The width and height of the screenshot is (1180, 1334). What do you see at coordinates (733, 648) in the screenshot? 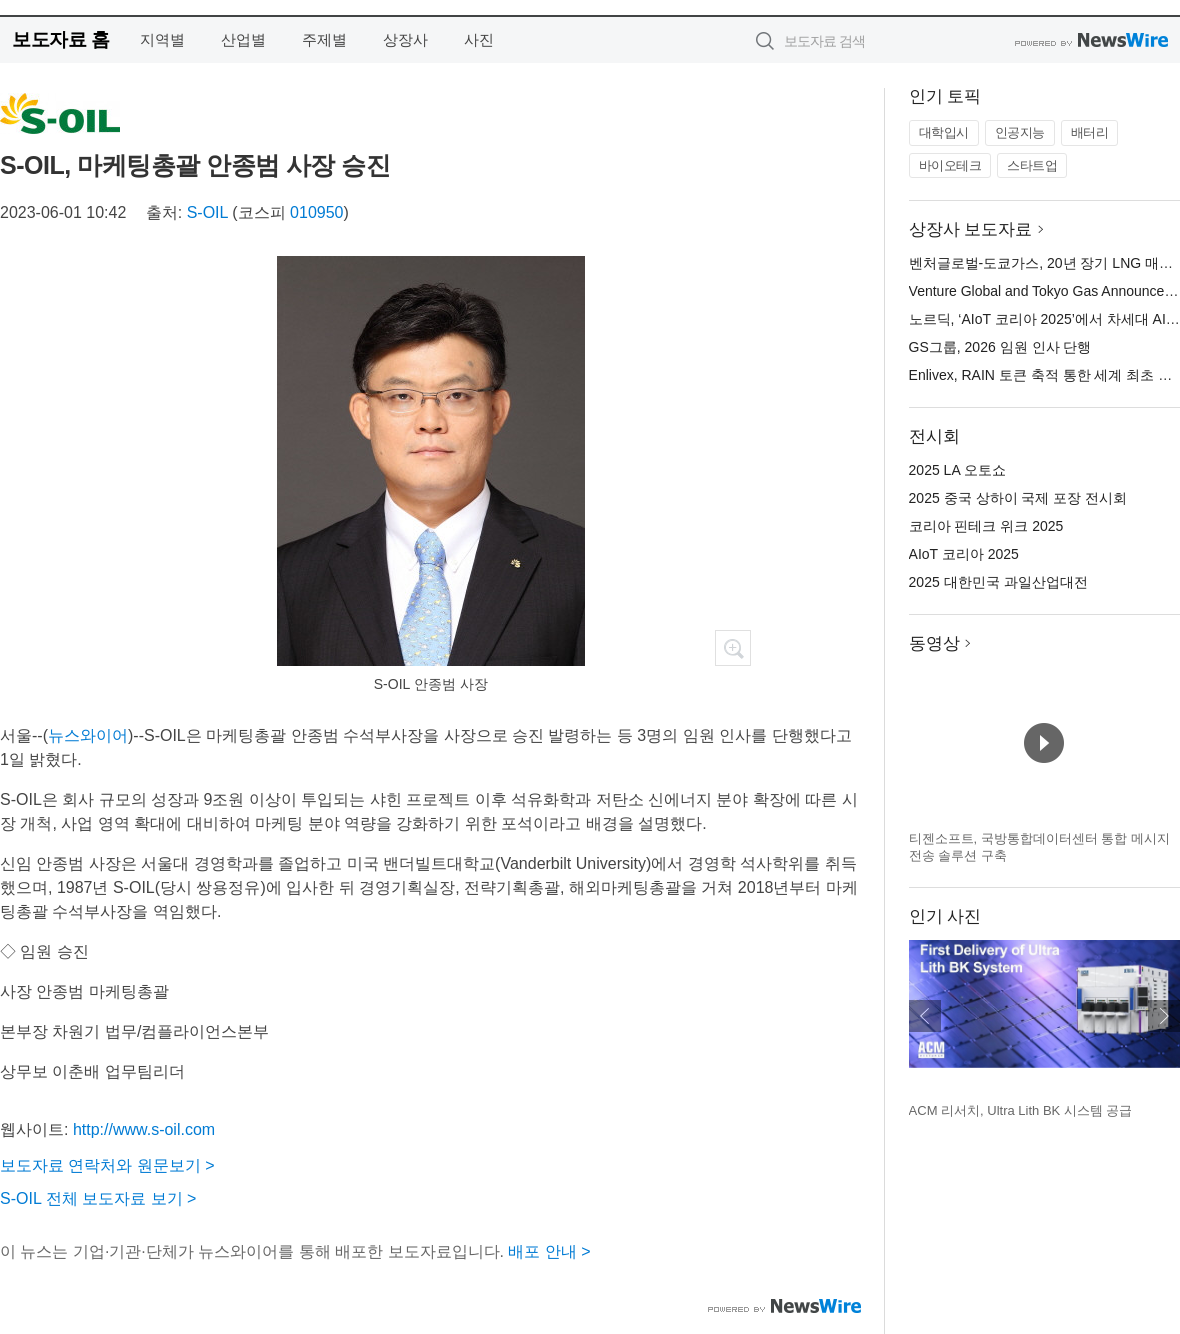
I see `확대보기` at bounding box center [733, 648].